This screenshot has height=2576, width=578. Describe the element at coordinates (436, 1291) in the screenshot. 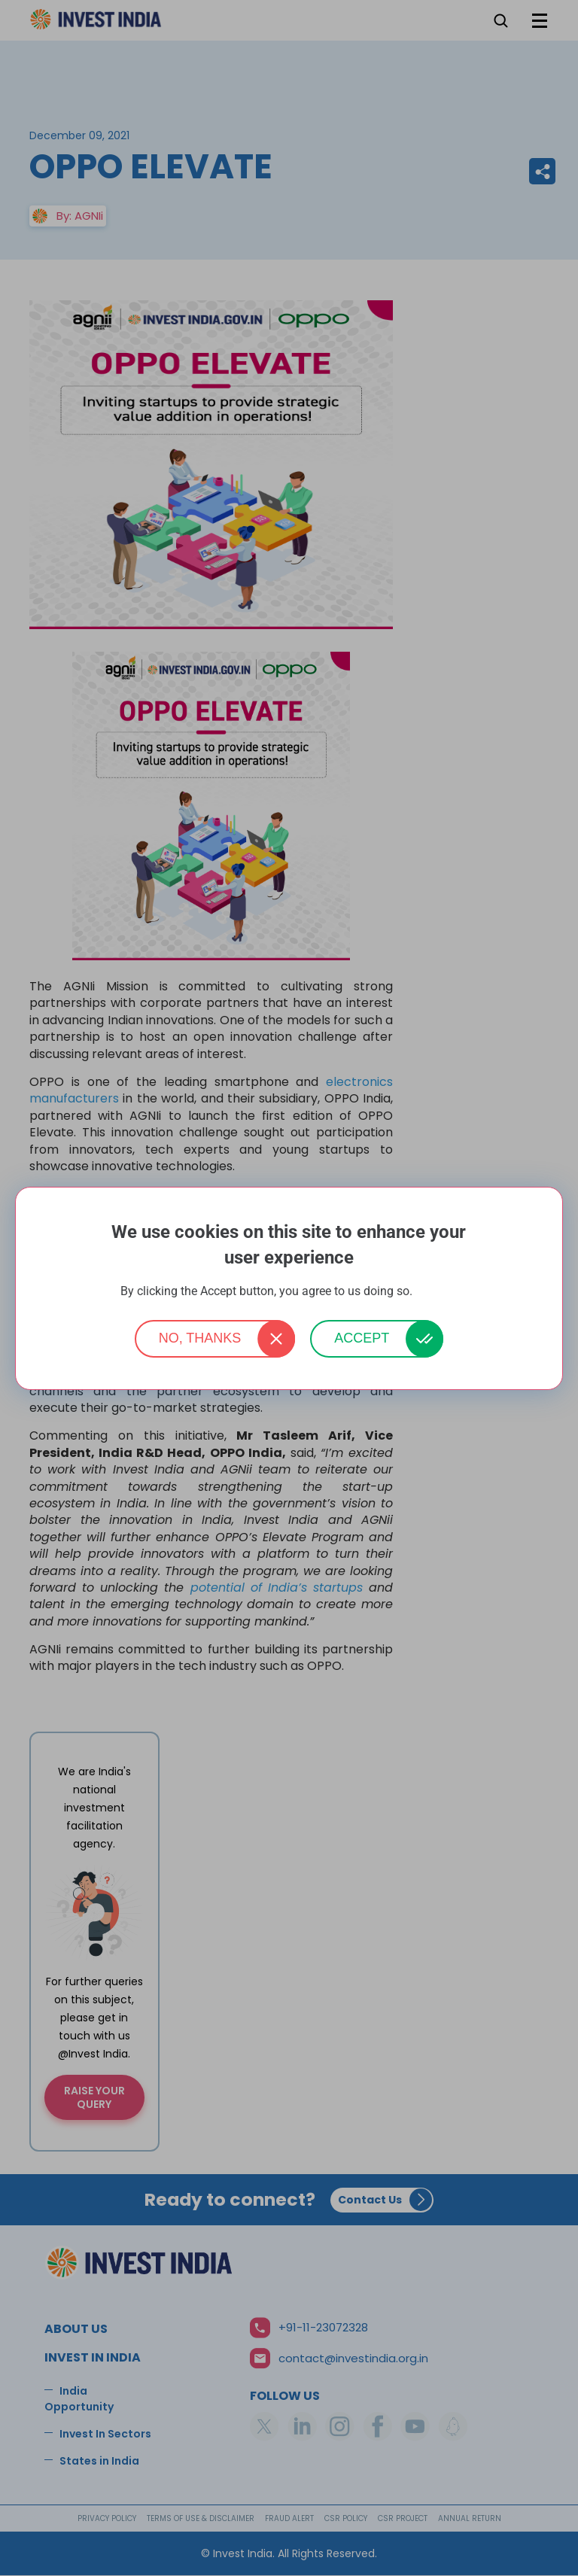

I see `More info` at that location.